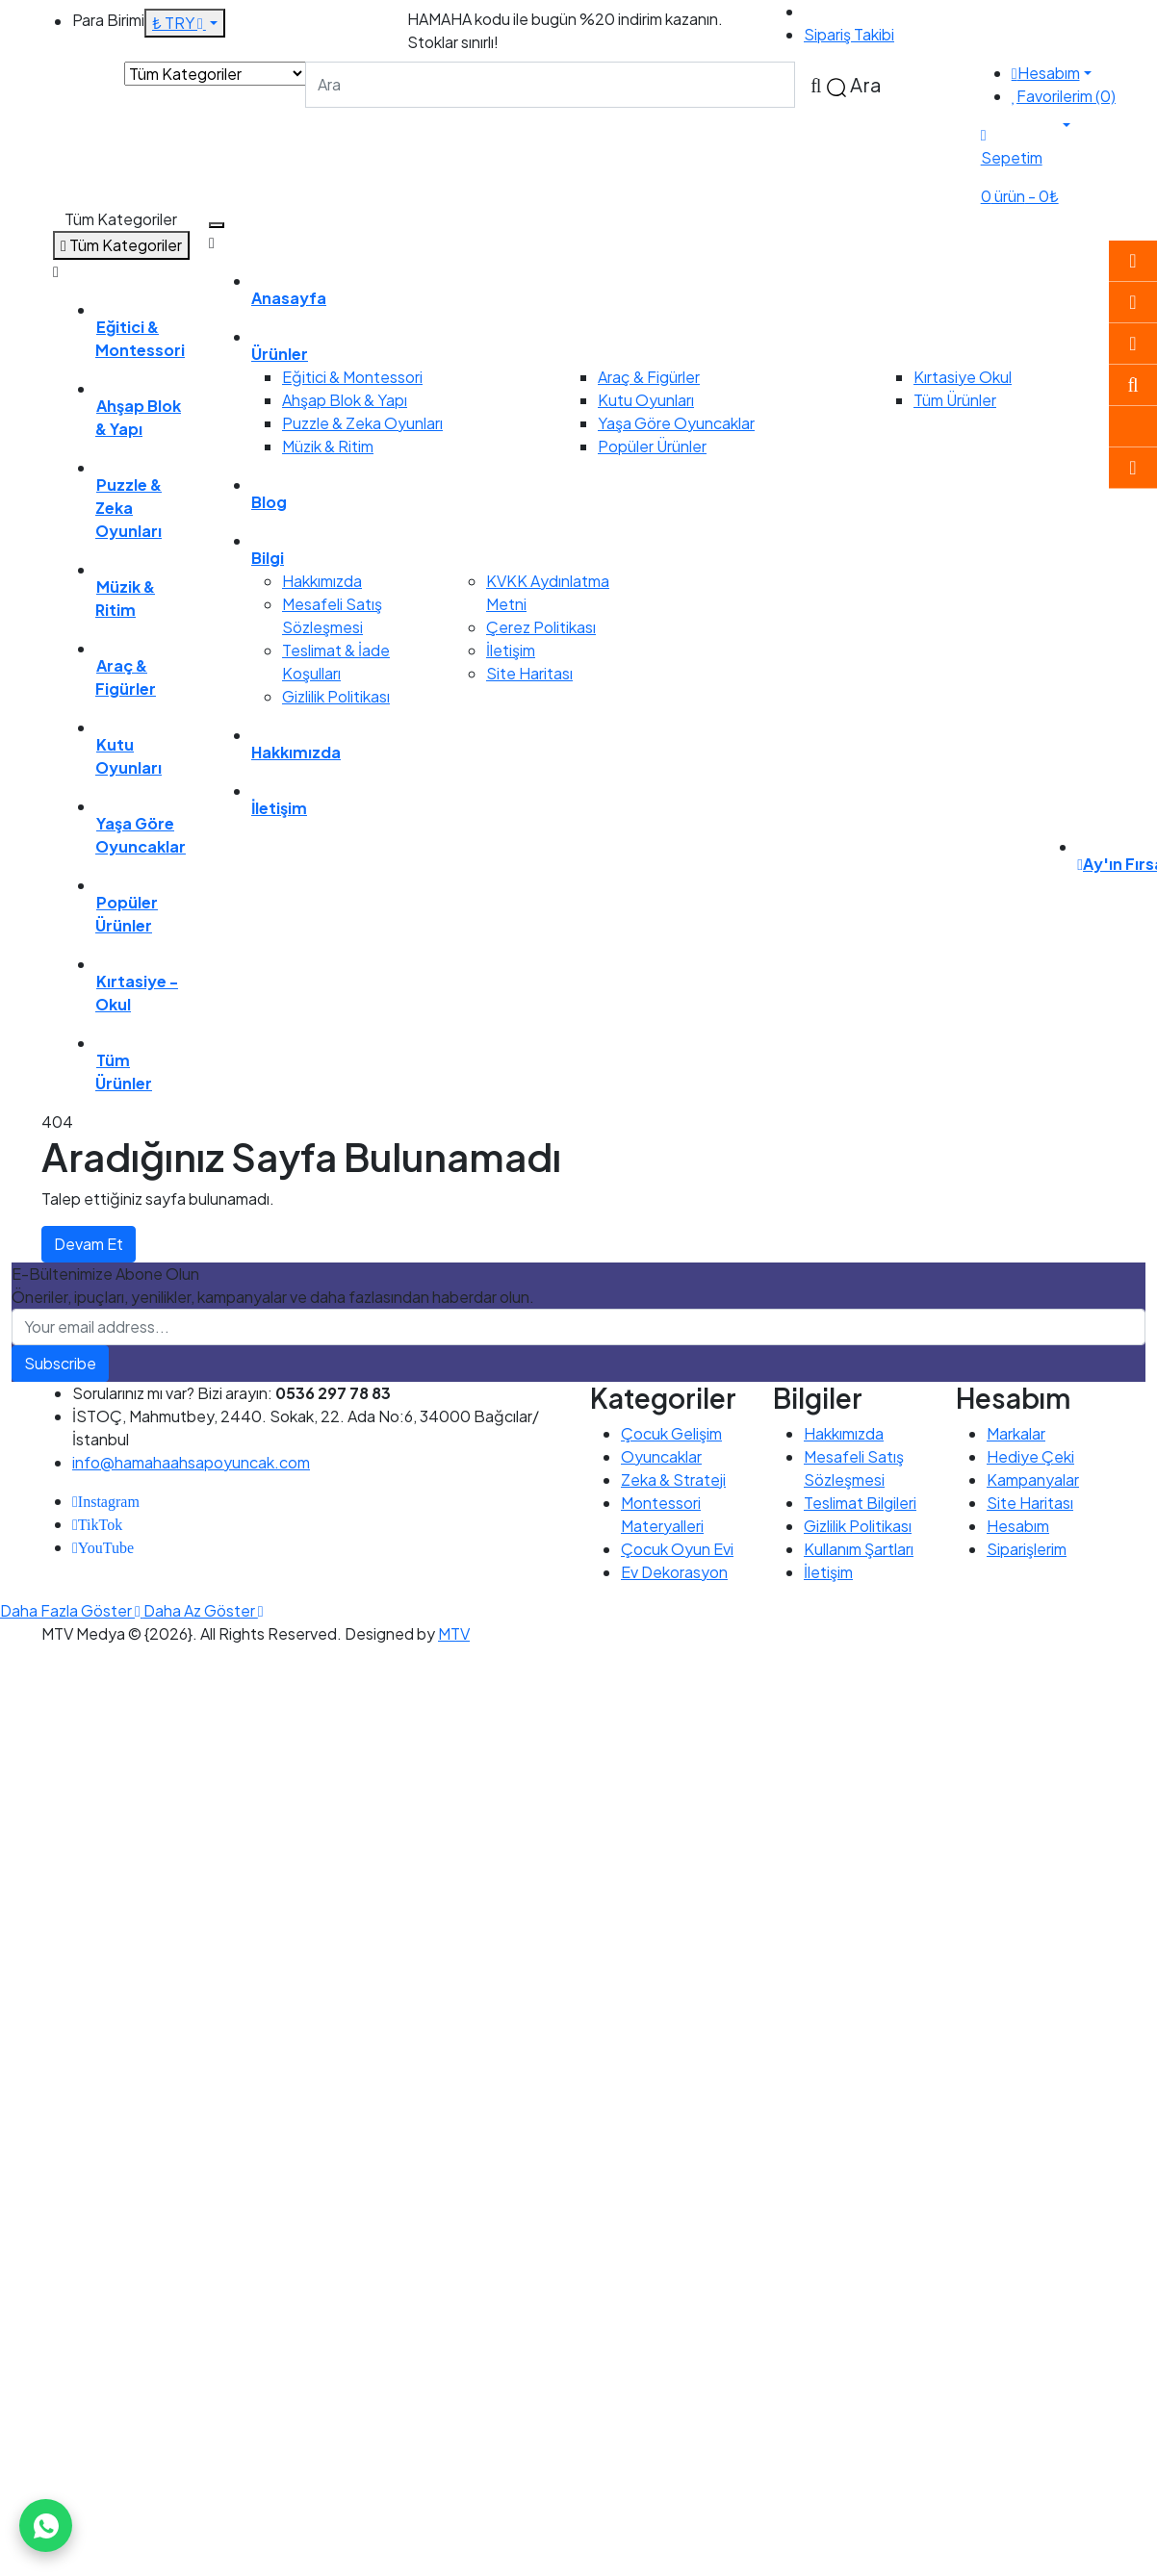 The width and height of the screenshot is (1157, 2576). What do you see at coordinates (362, 423) in the screenshot?
I see `Puzzle & Zeka Oyunları` at bounding box center [362, 423].